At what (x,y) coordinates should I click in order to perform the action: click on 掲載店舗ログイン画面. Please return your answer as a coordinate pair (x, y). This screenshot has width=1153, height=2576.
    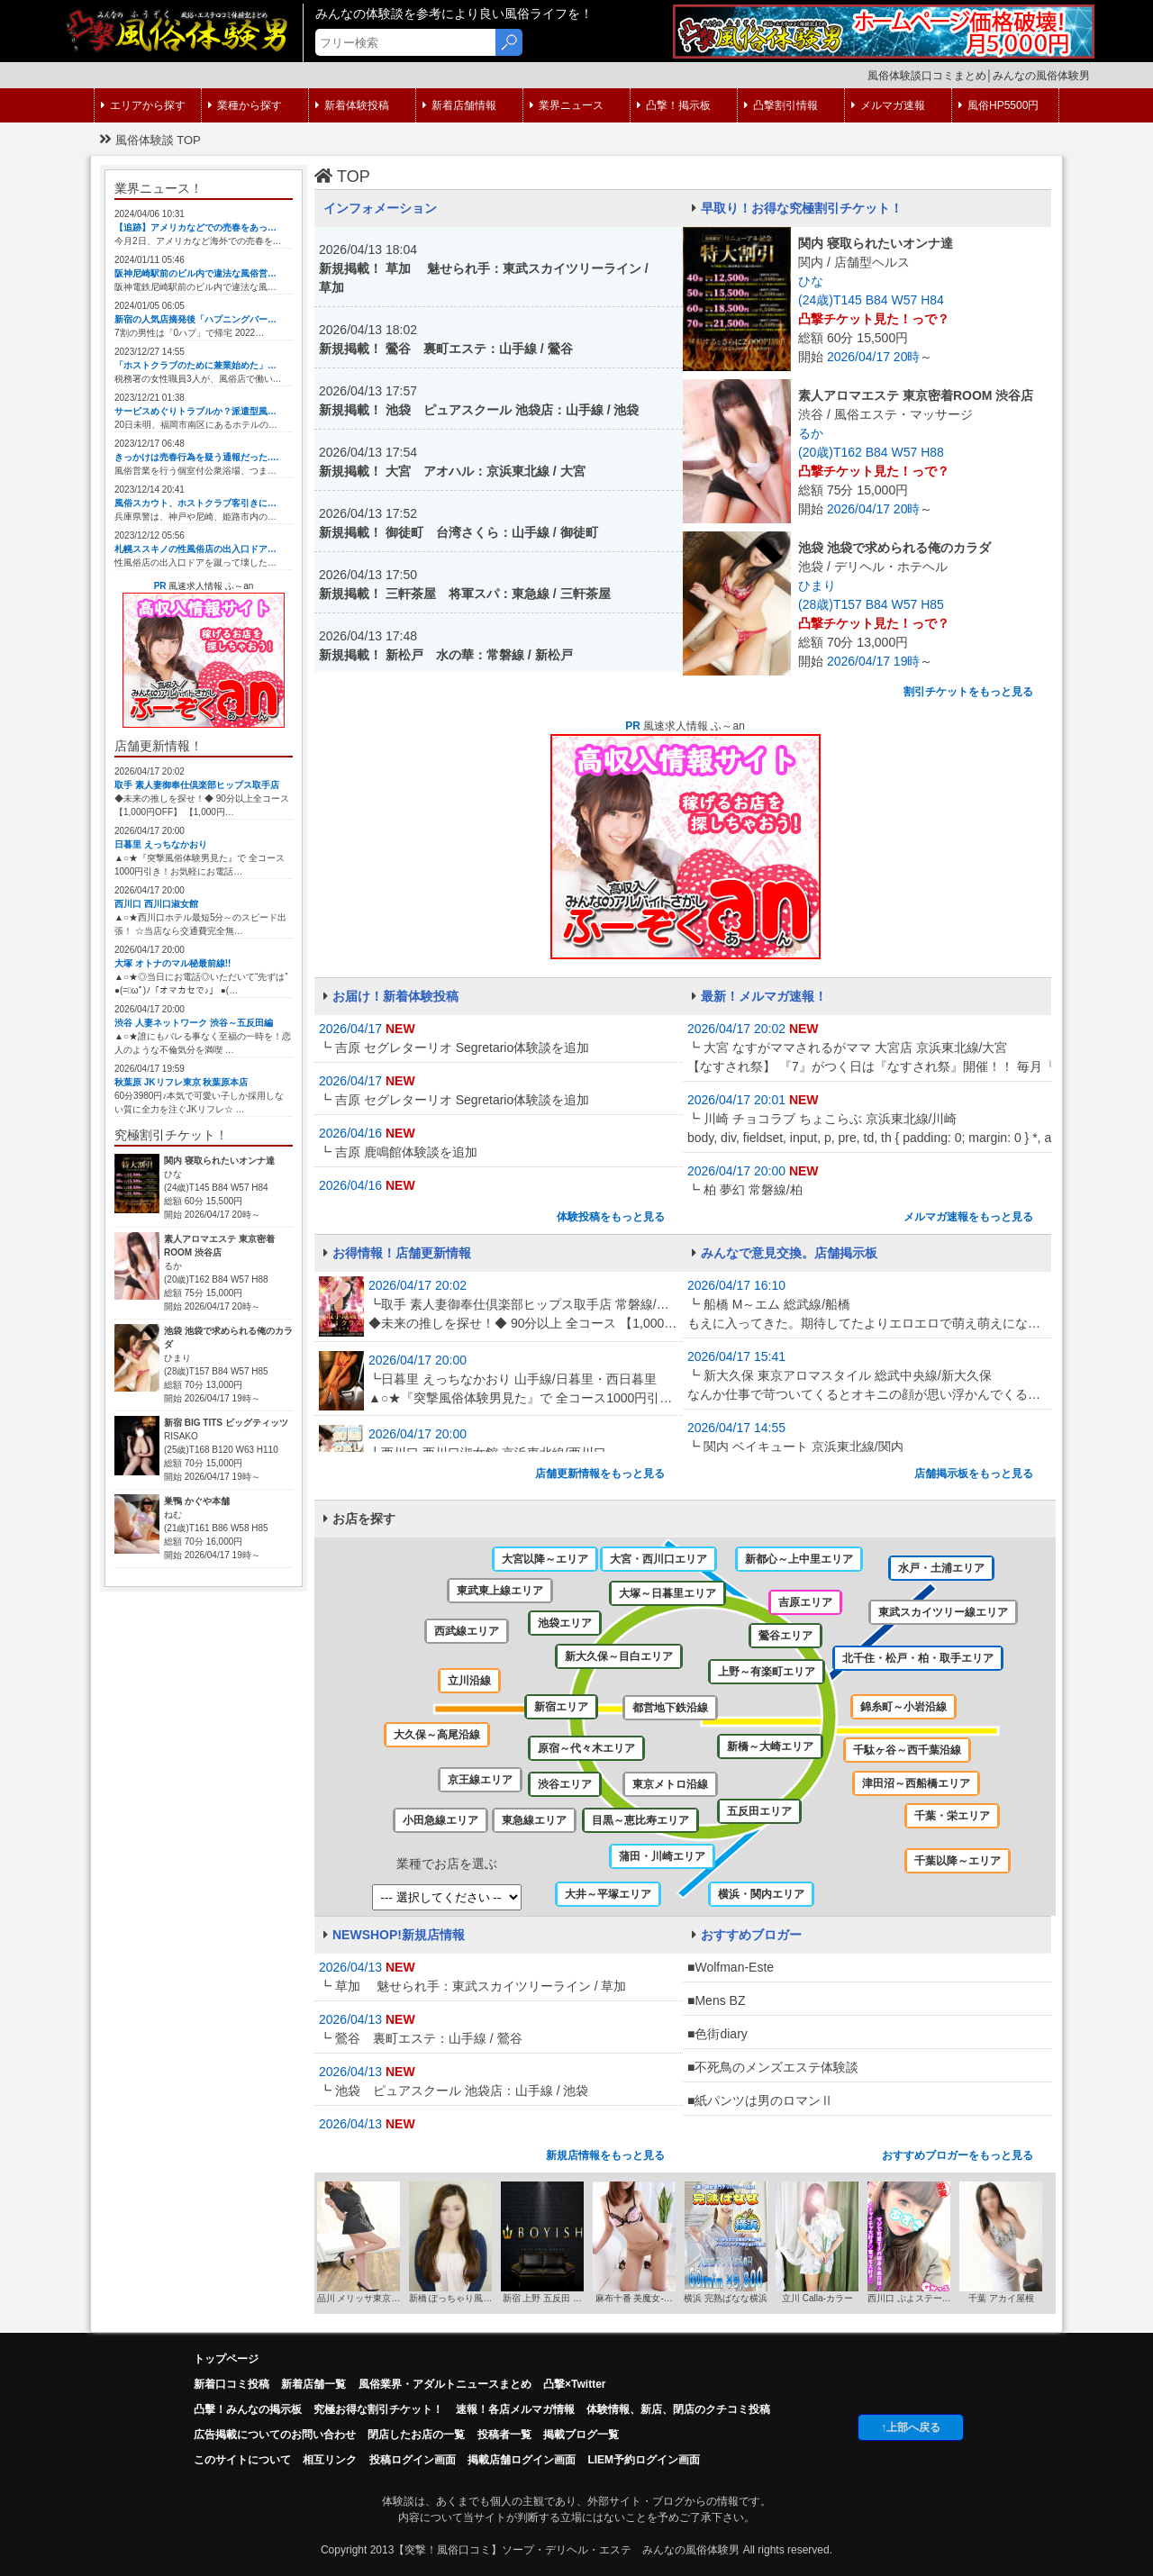
    Looking at the image, I should click on (522, 2460).